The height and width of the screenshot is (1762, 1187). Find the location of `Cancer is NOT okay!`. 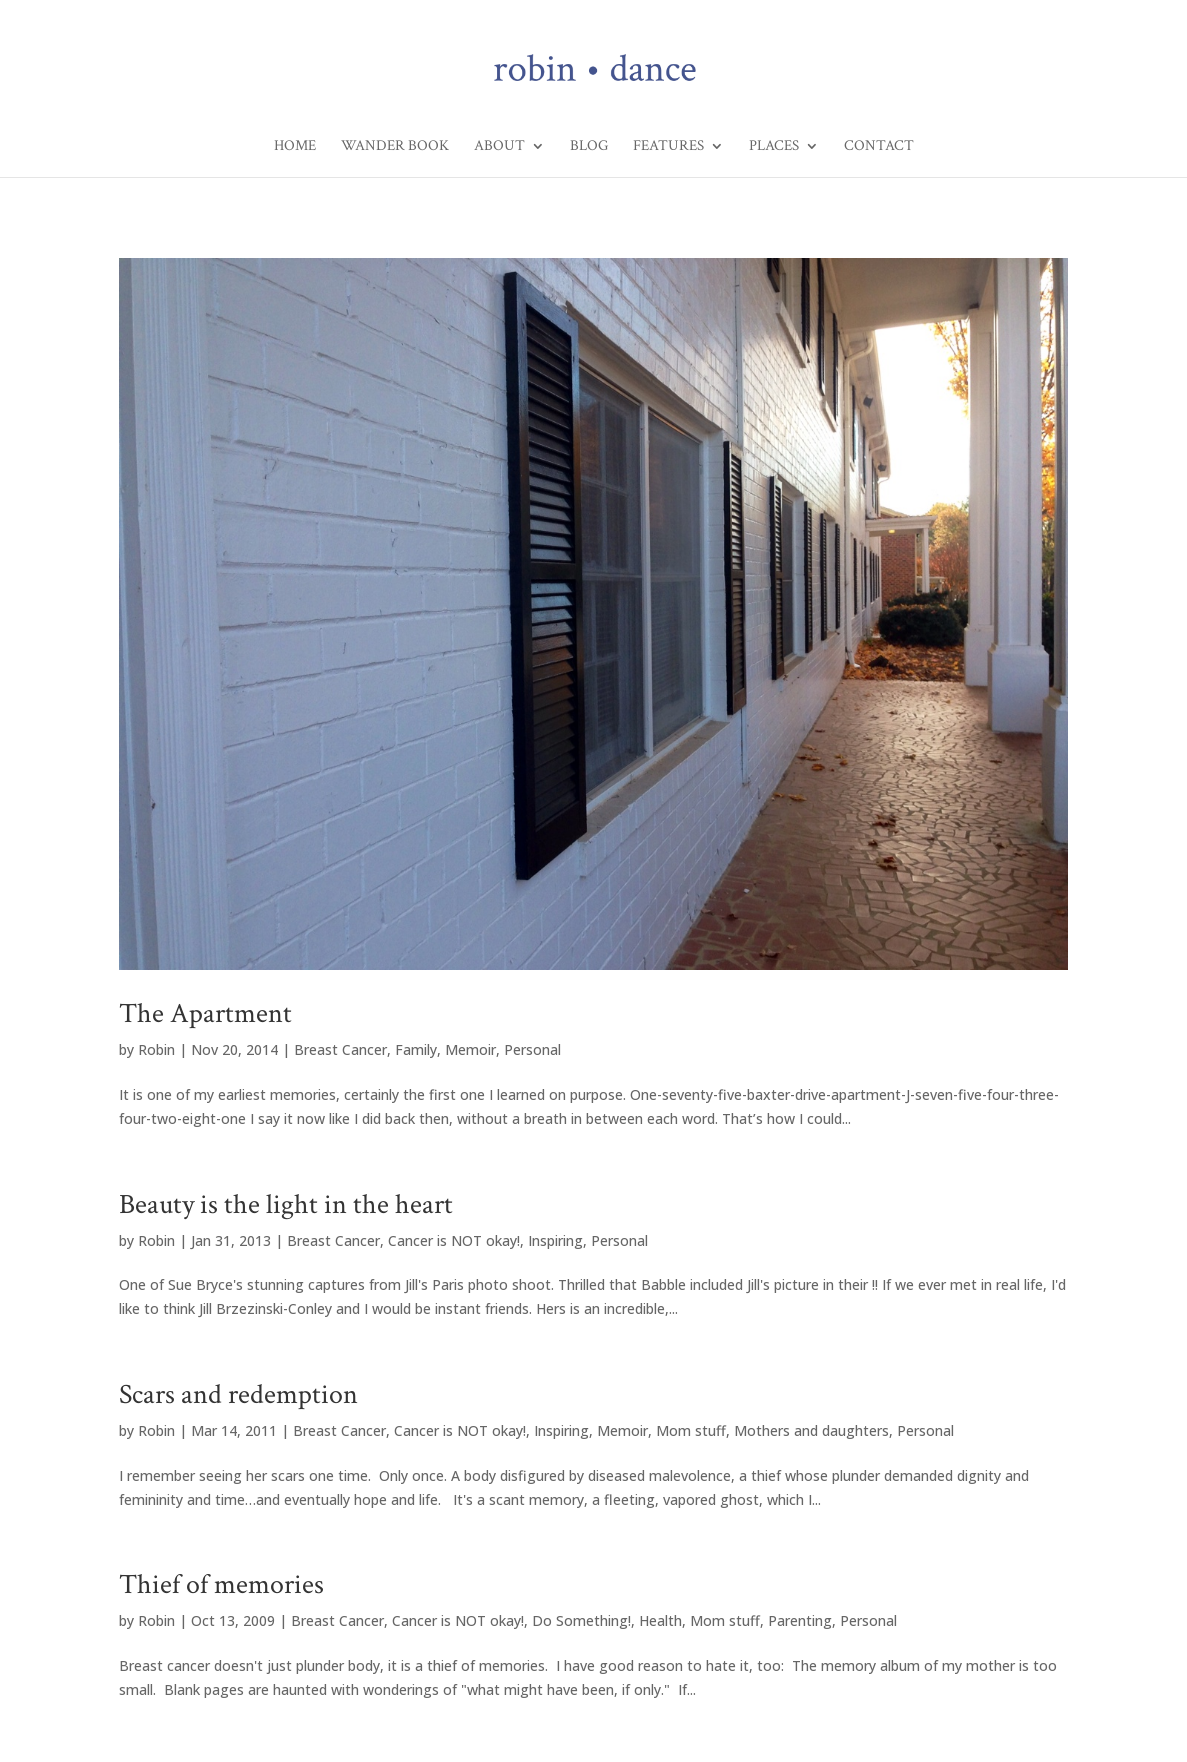

Cancer is NOT okay! is located at coordinates (454, 1240).